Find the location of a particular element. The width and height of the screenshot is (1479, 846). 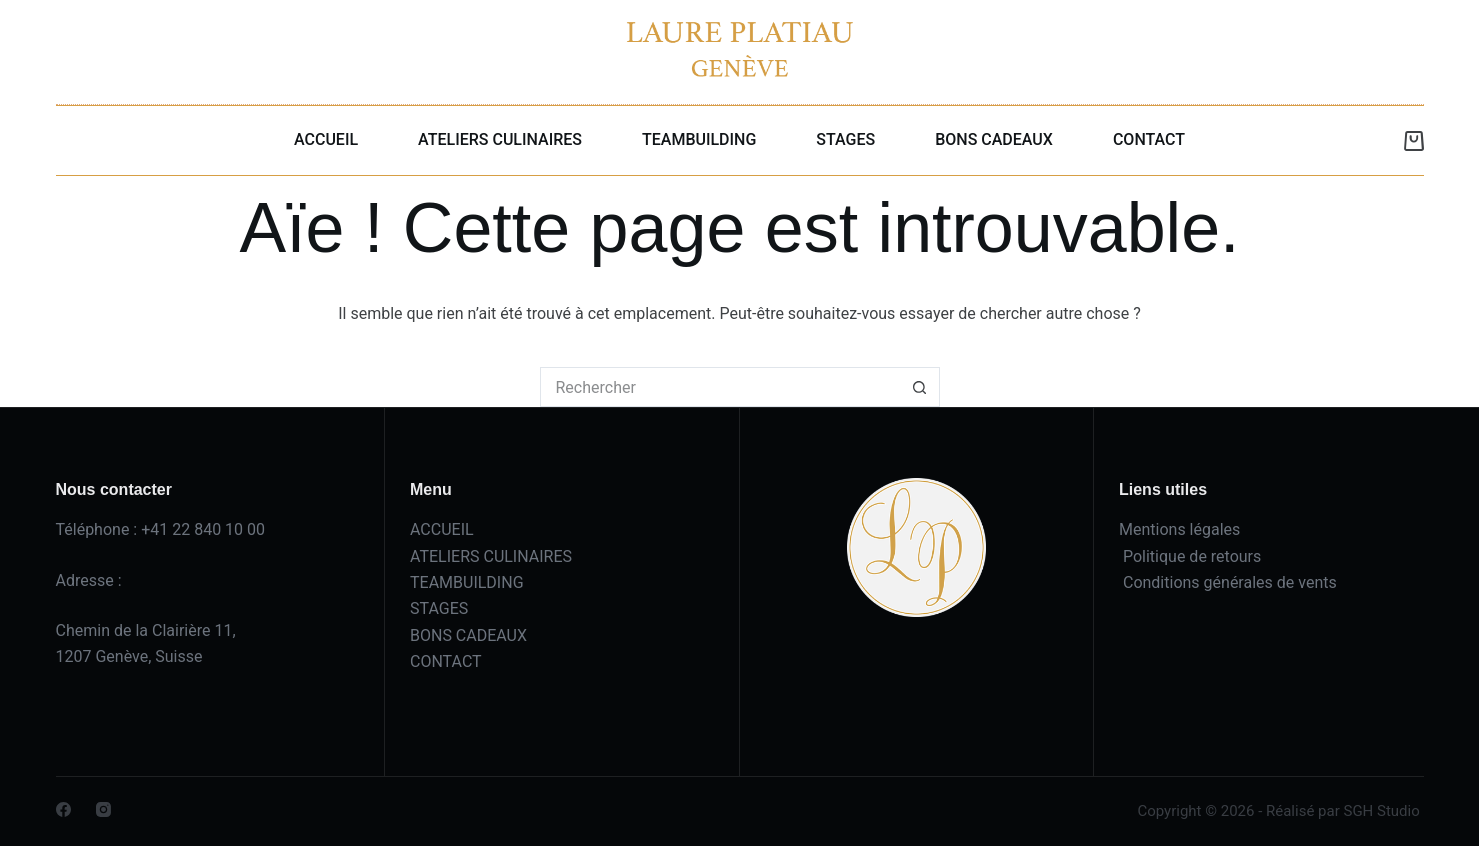

TEAMBUILDING is located at coordinates (699, 139).